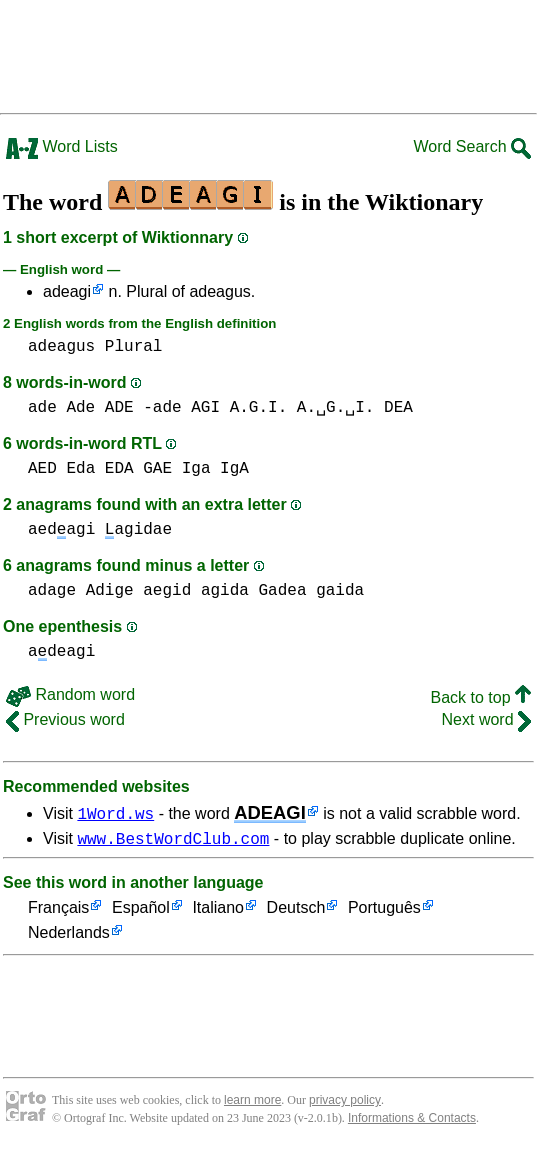  I want to click on Eda EDA, so click(99, 469).